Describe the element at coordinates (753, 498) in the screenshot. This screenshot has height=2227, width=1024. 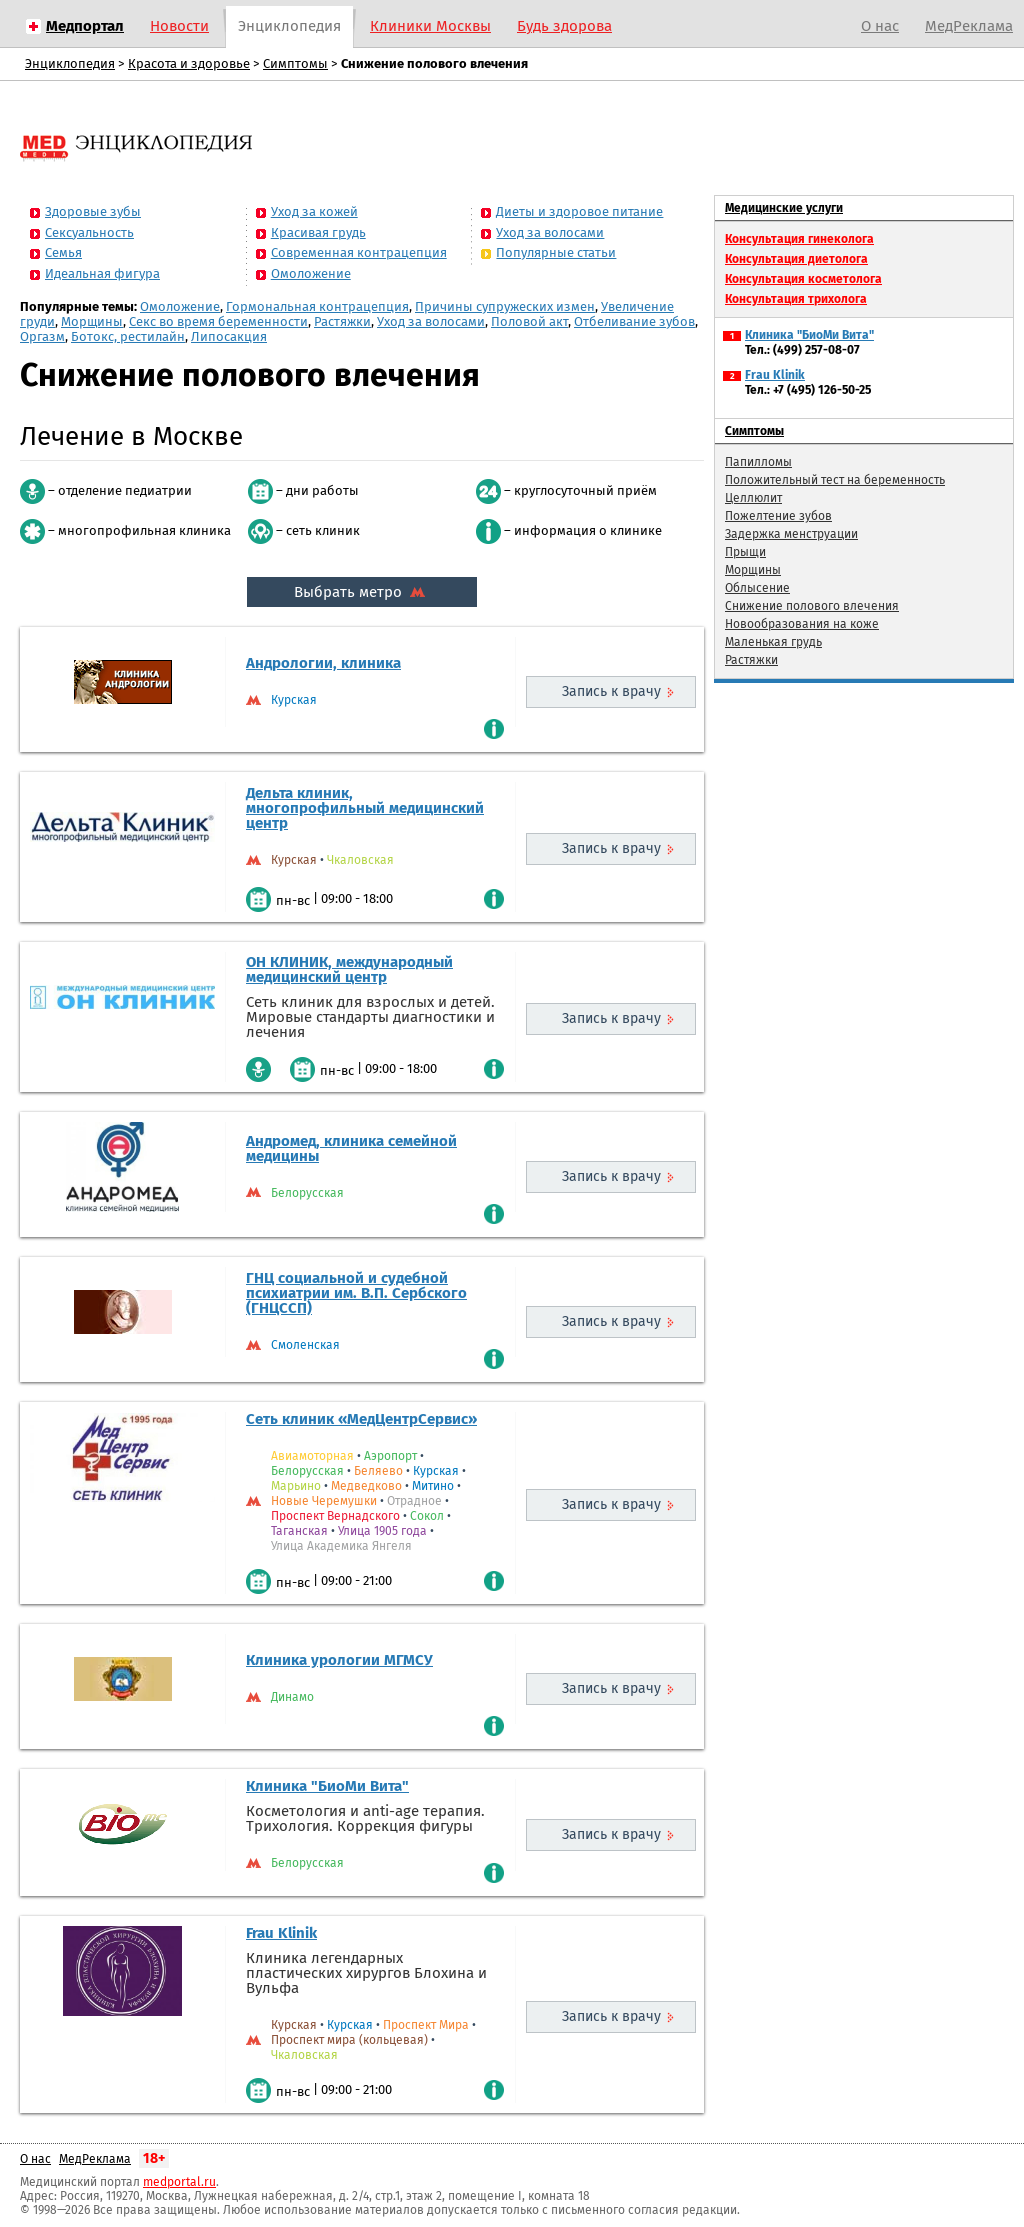
I see `Целлюлит` at that location.